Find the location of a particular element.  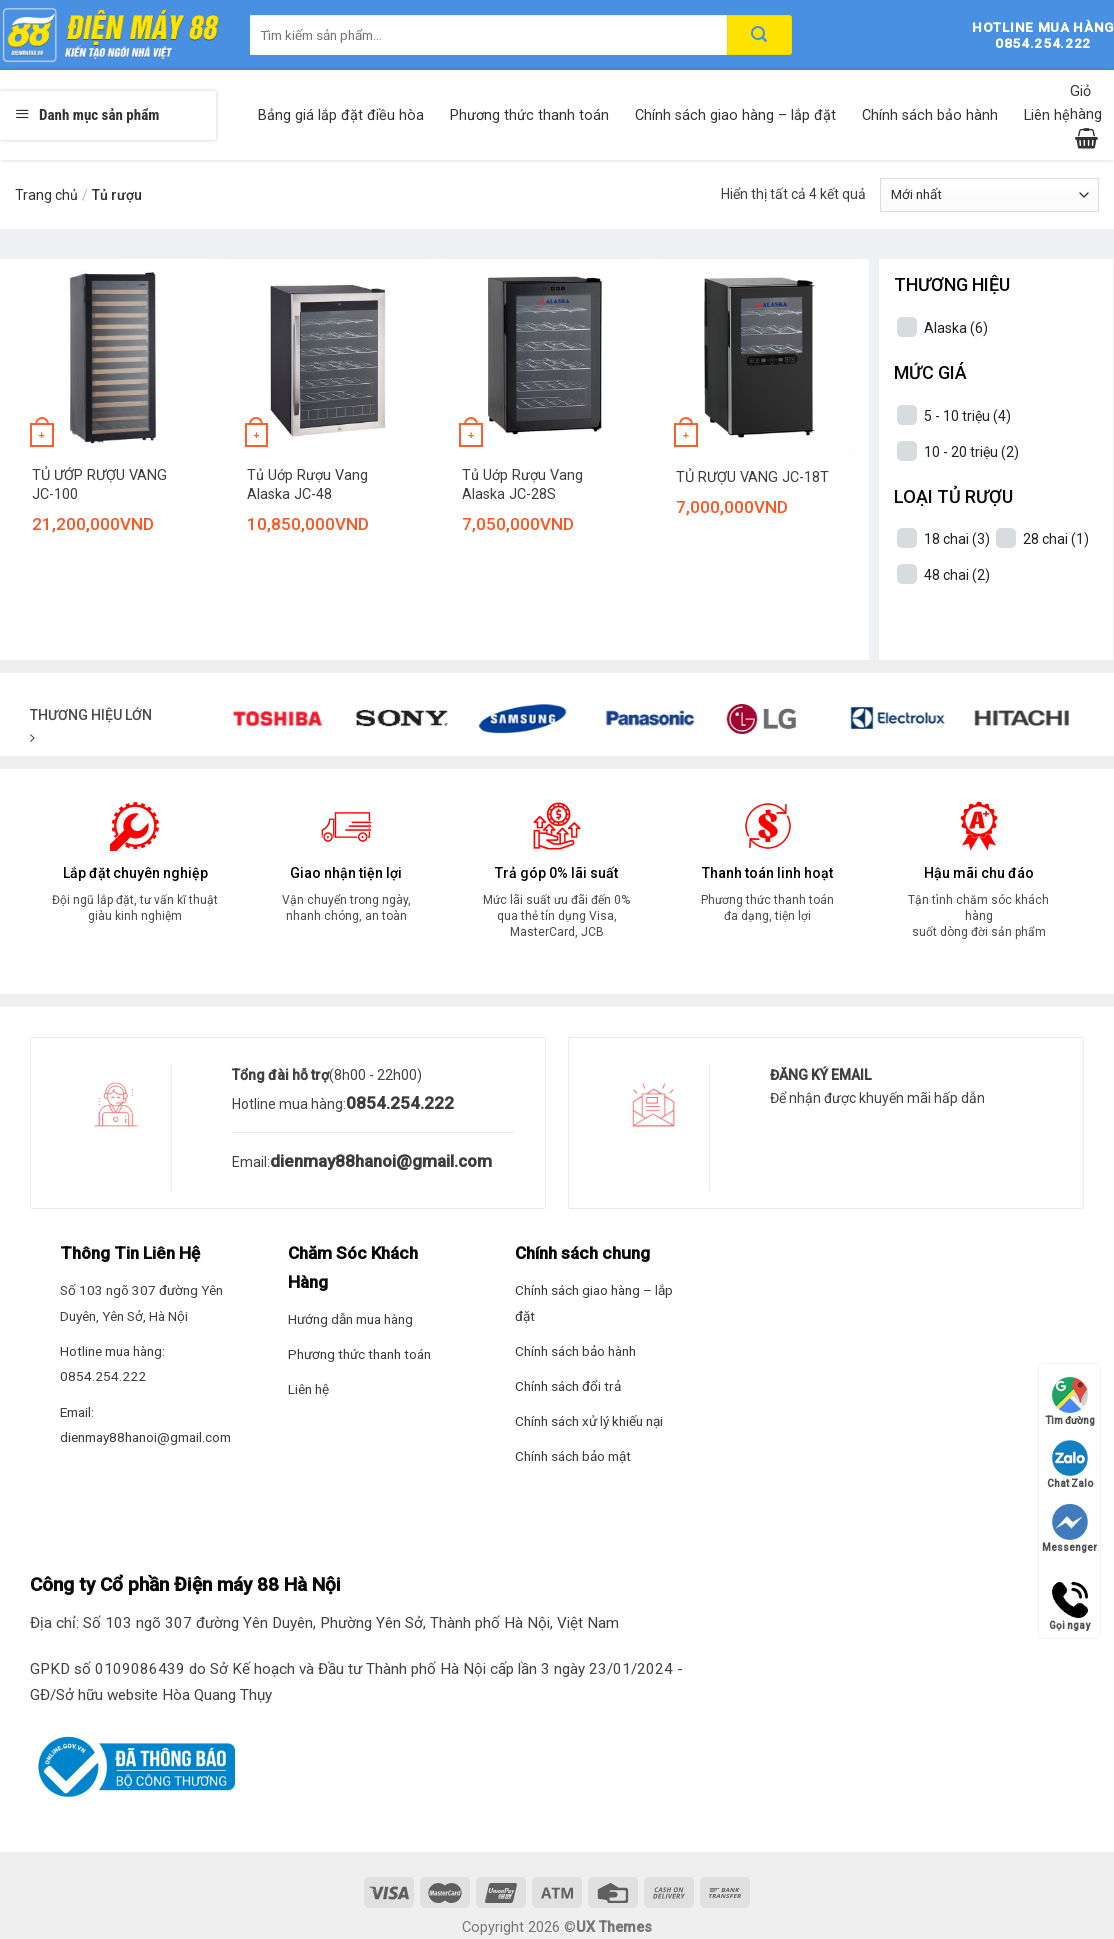

Trang chủ is located at coordinates (46, 195).